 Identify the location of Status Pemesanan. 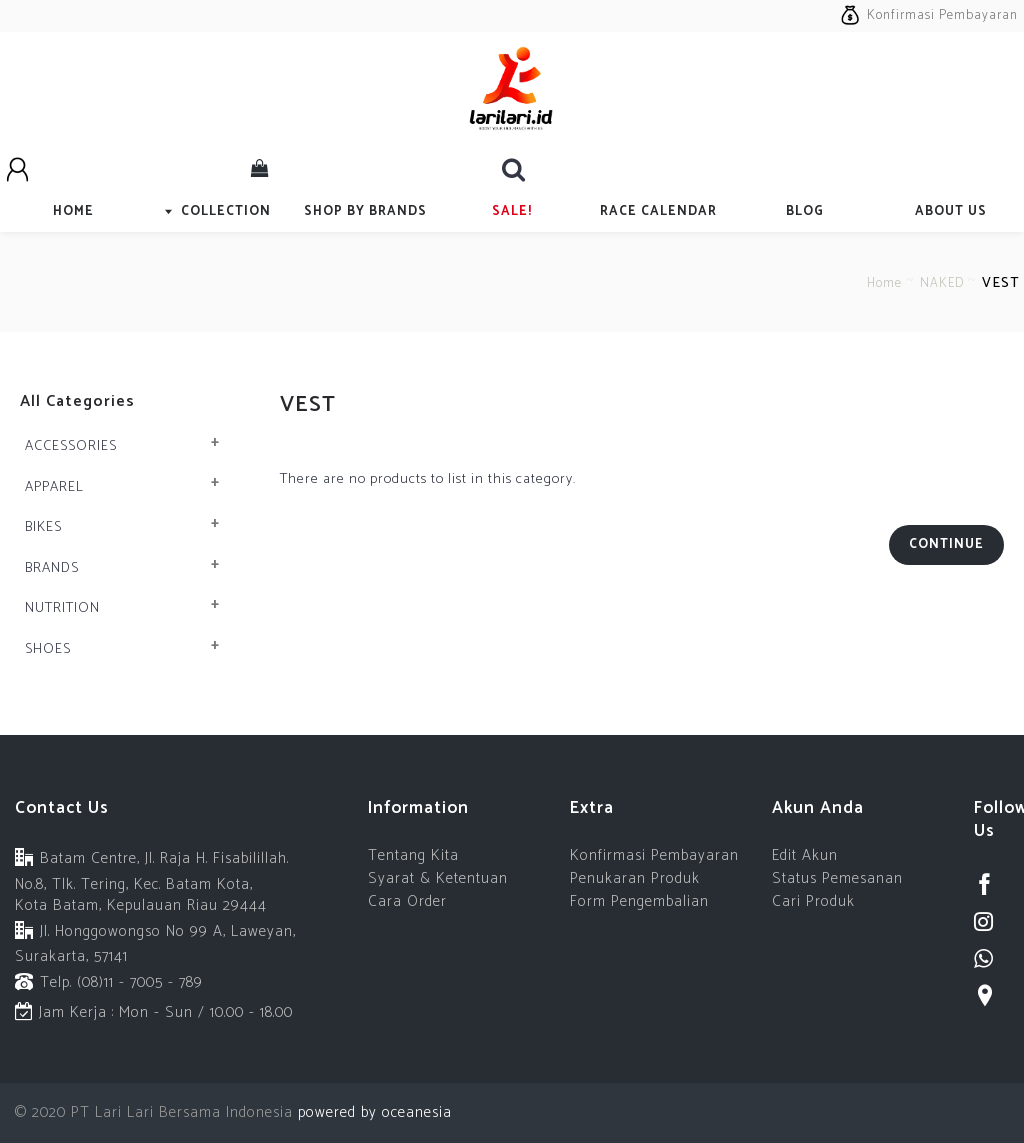
(837, 878).